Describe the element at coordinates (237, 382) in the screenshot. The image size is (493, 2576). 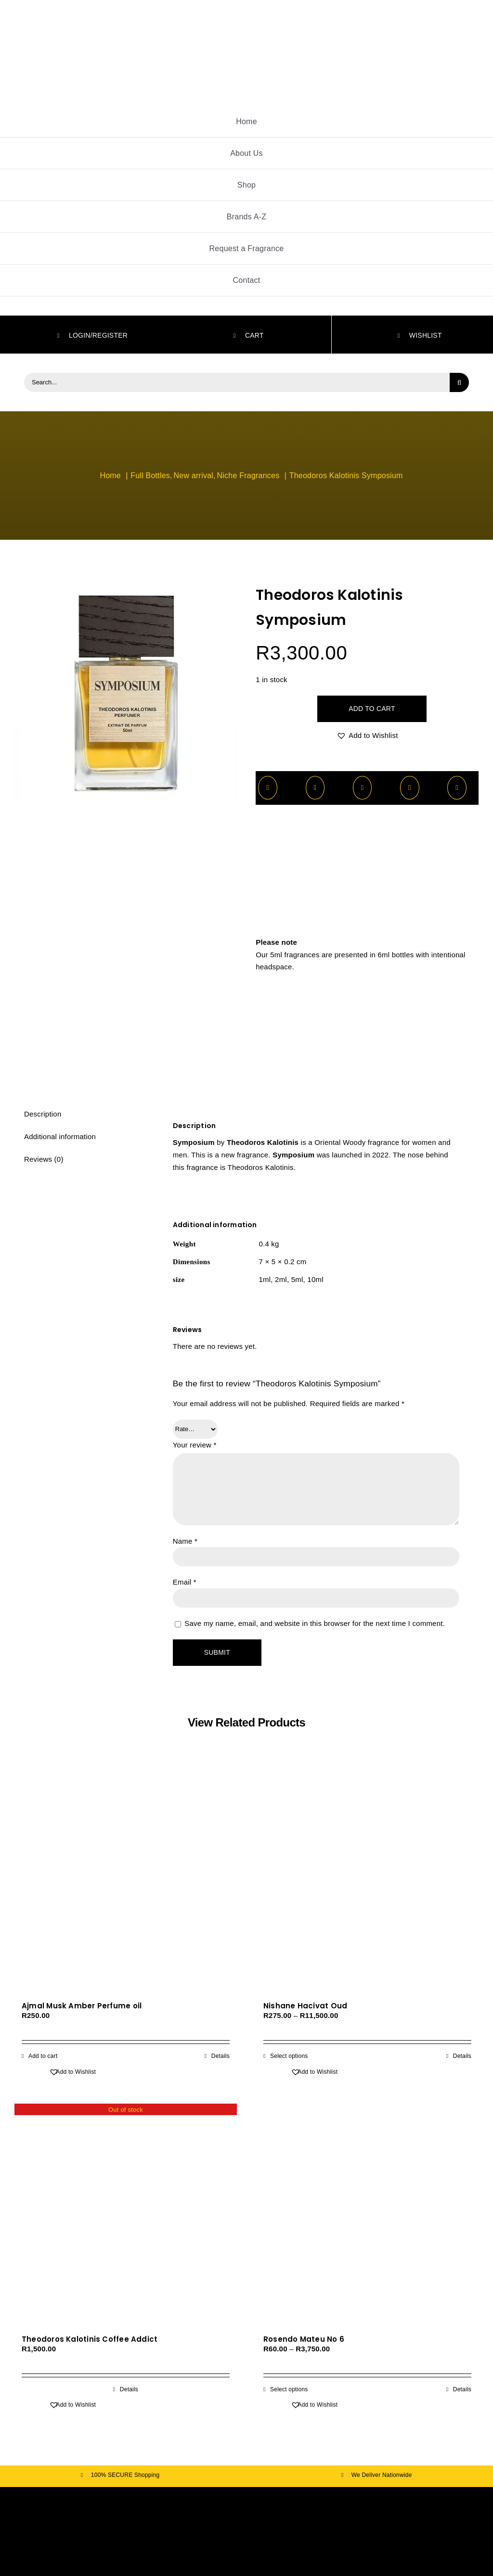
I see `[Search...]` at that location.